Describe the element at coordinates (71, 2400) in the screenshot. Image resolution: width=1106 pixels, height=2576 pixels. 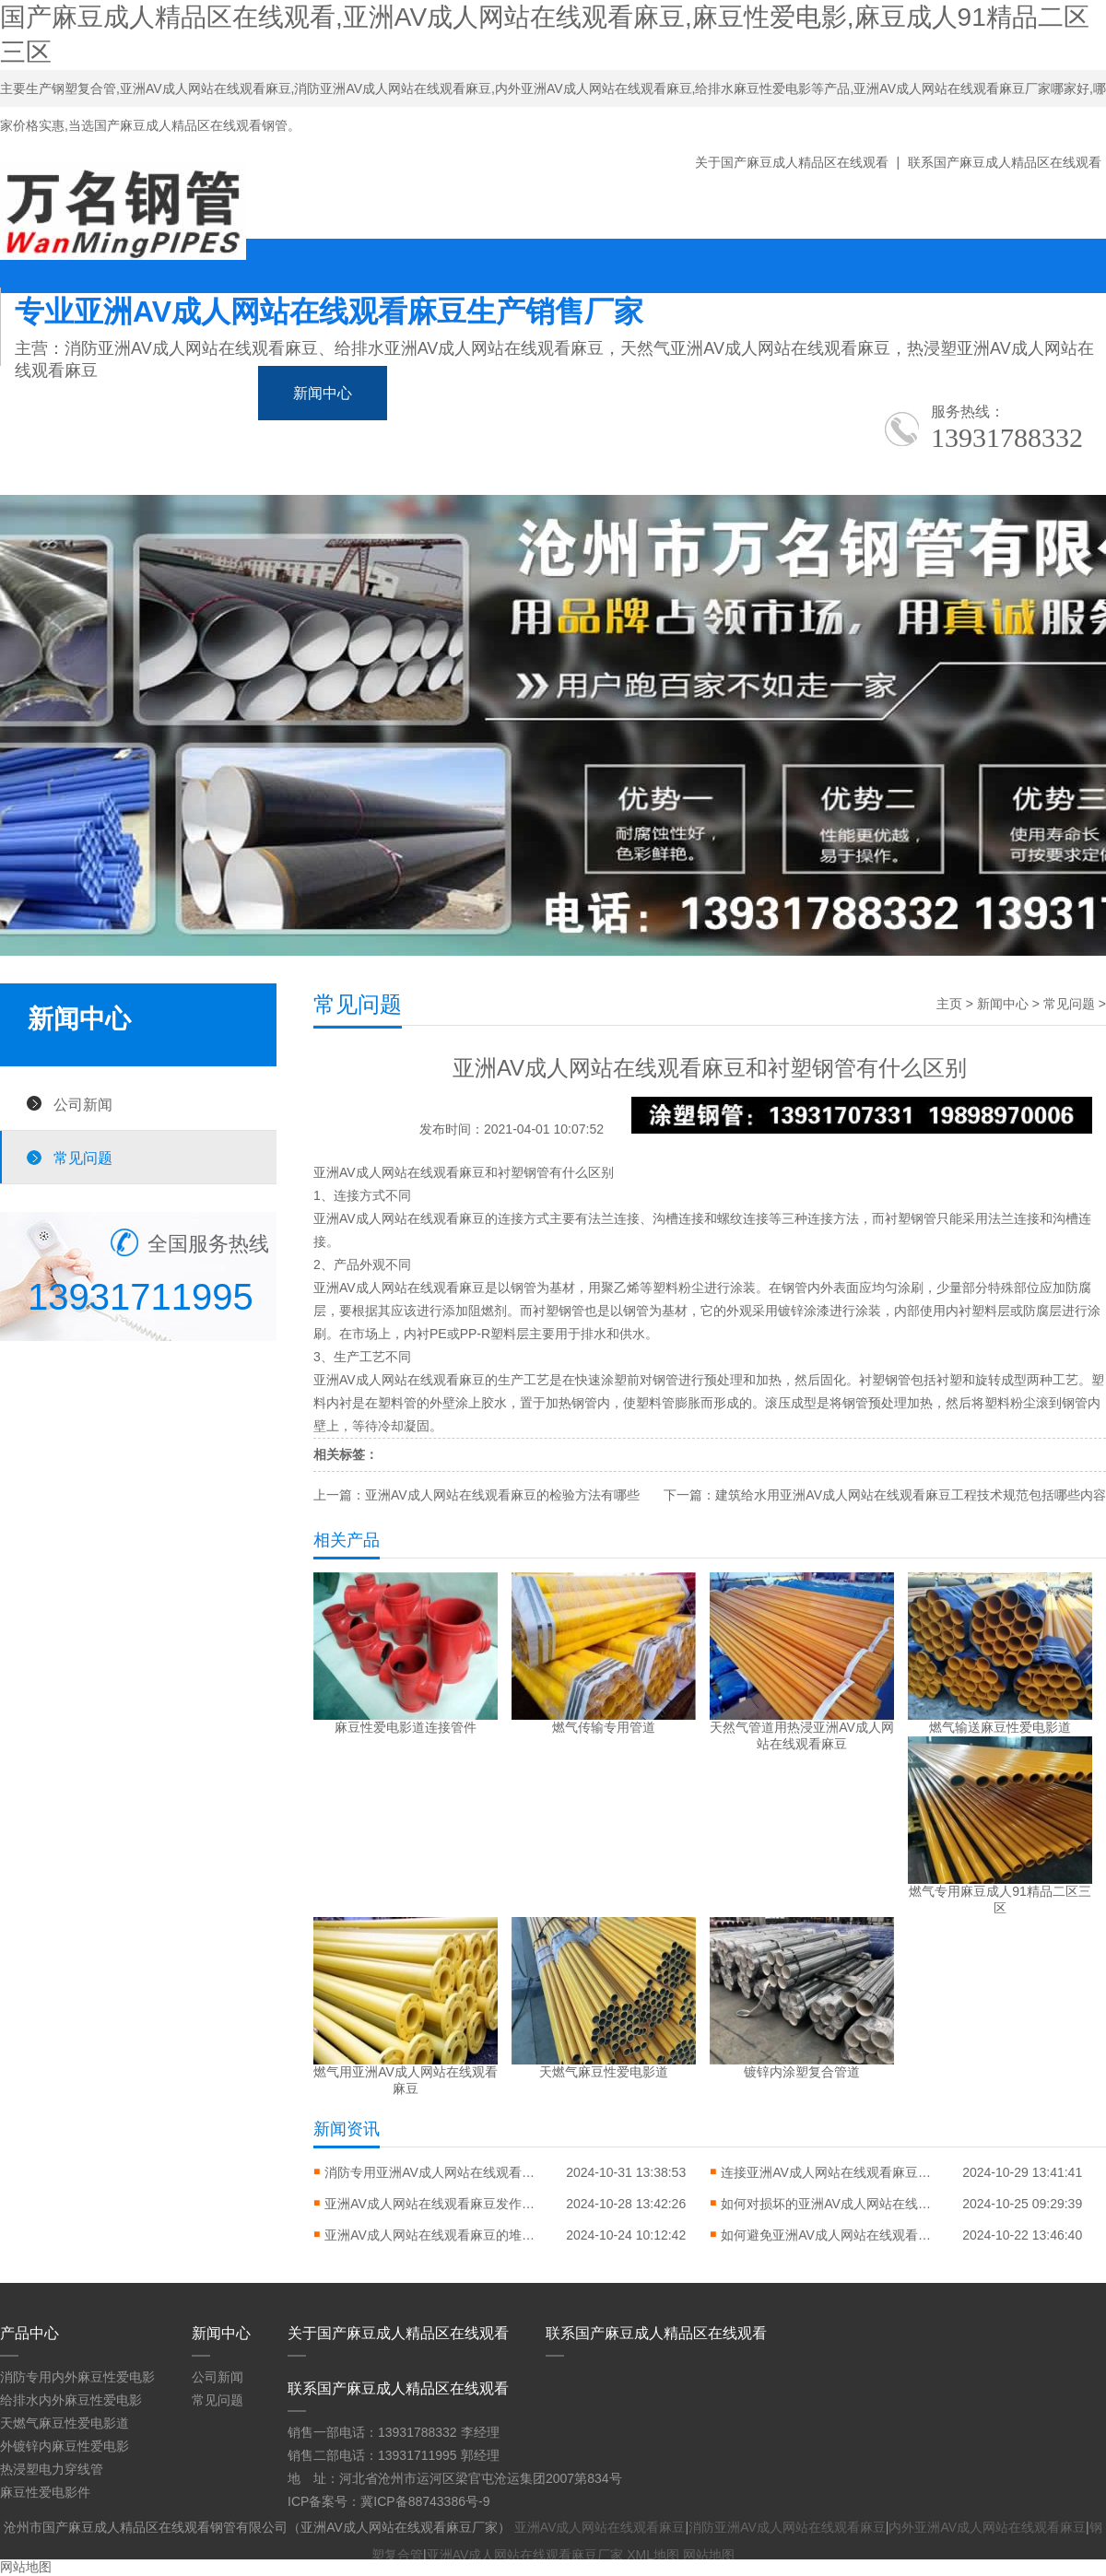
I see `给排水内外麻豆性爱电影` at that location.